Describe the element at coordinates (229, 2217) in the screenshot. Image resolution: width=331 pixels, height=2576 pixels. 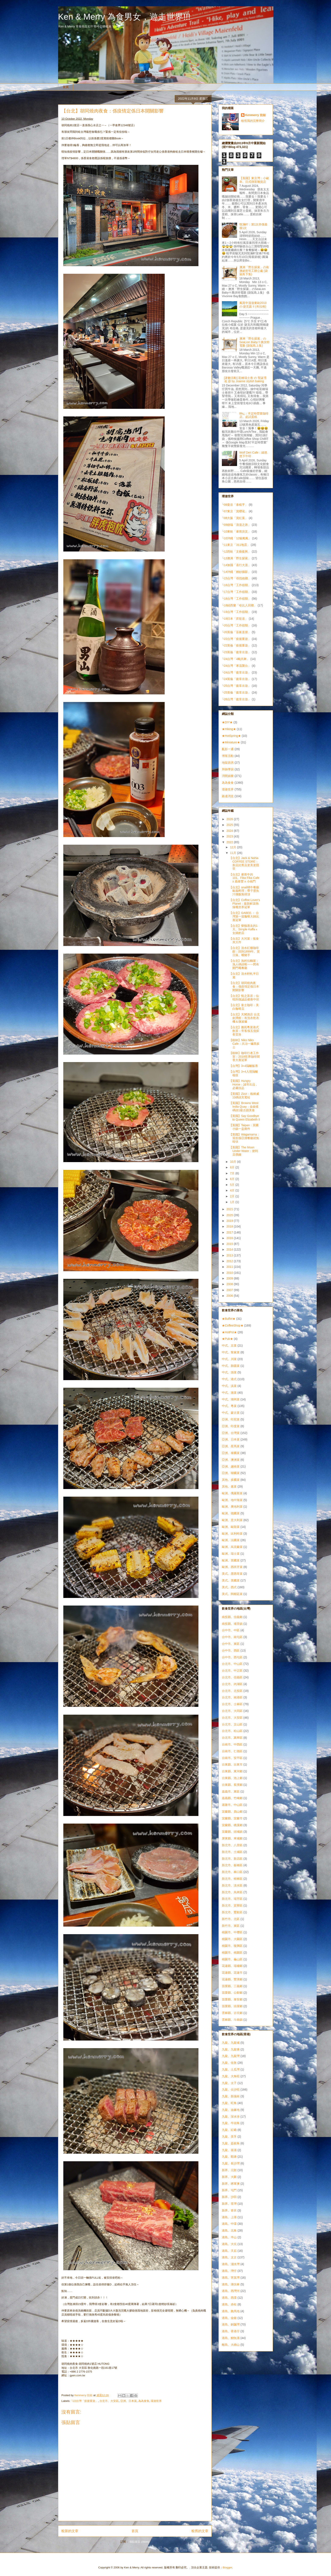
I see `港島。上環` at that location.